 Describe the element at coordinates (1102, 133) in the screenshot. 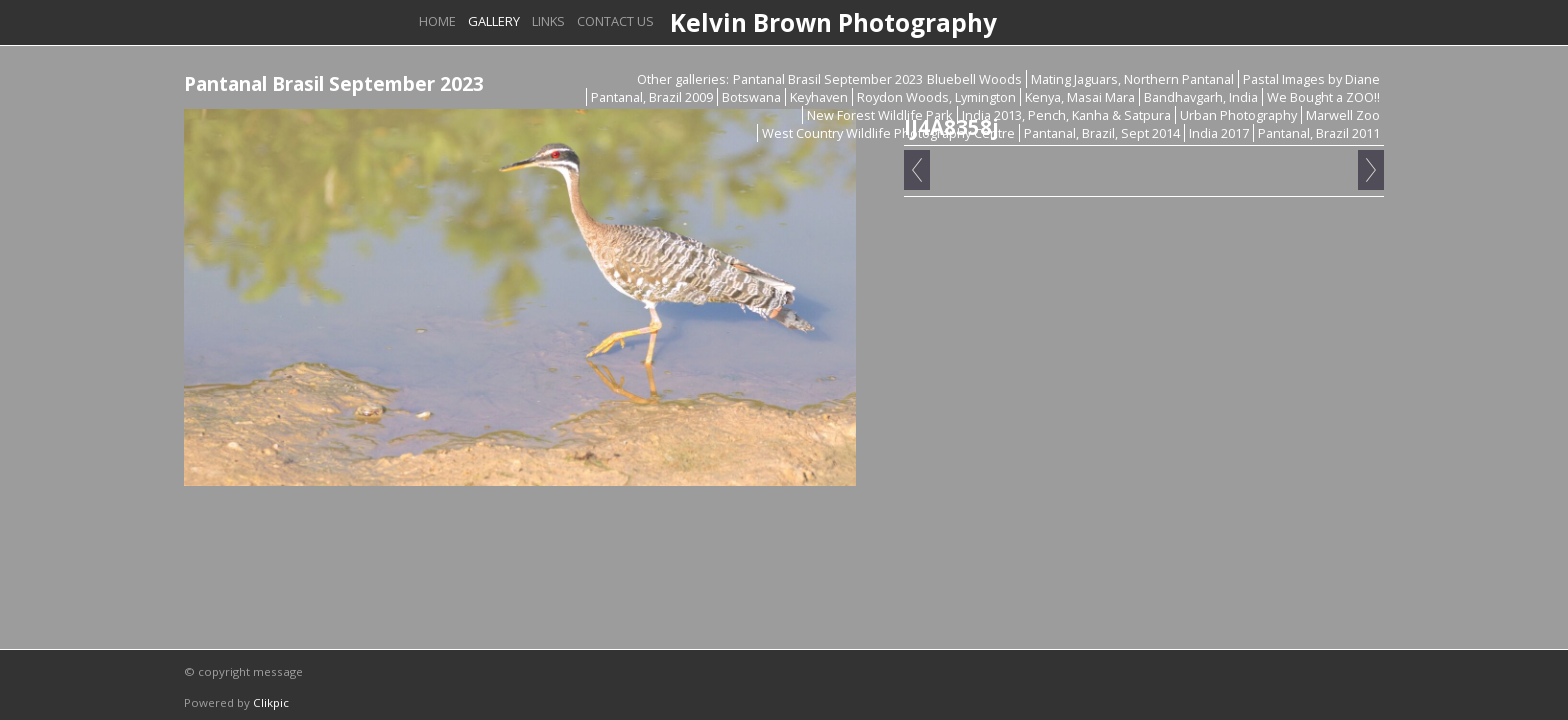

I see `Pantanal, Brazil, Sept 2014` at that location.